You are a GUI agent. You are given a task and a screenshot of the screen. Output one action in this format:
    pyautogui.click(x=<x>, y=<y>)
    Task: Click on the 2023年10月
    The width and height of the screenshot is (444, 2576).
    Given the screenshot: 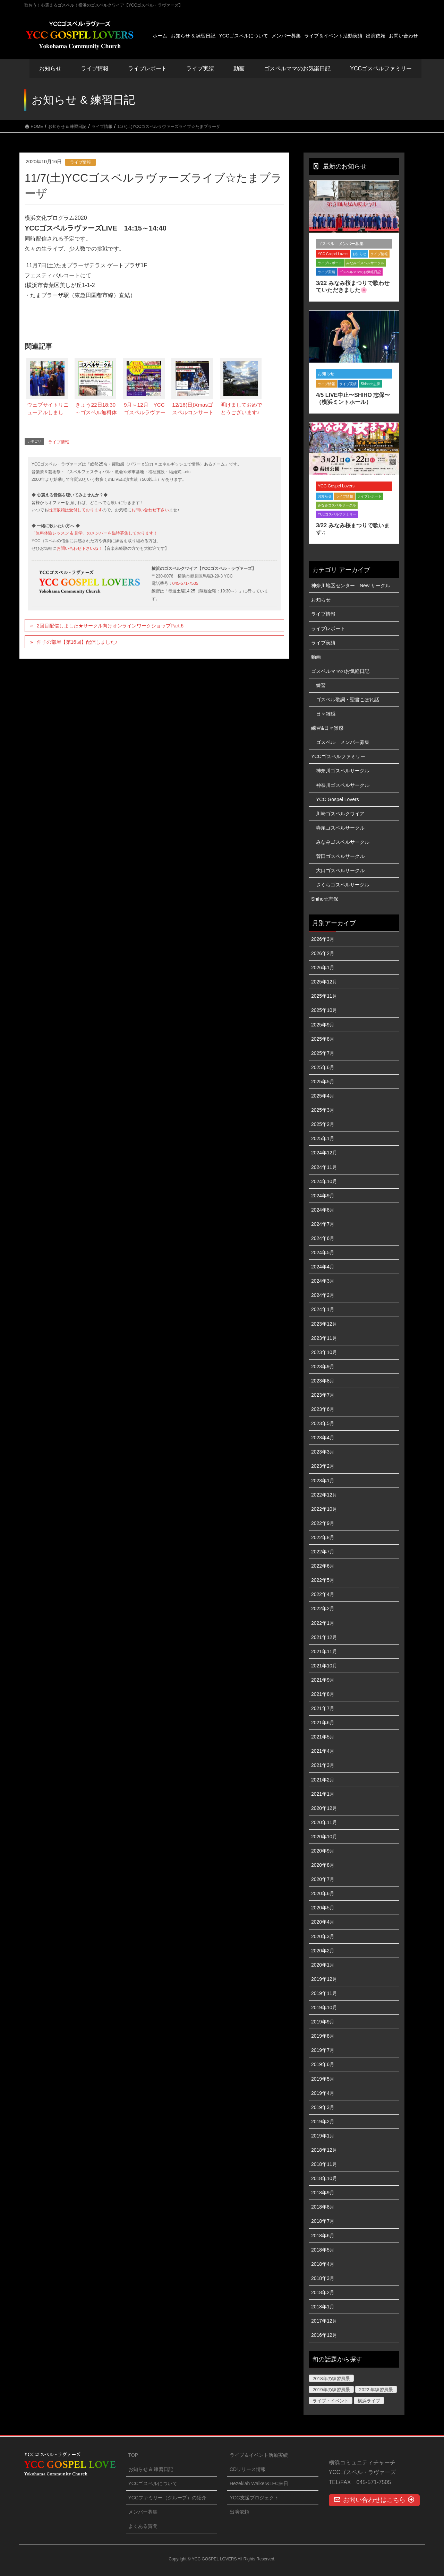 What is the action you would take?
    pyautogui.click(x=324, y=1352)
    